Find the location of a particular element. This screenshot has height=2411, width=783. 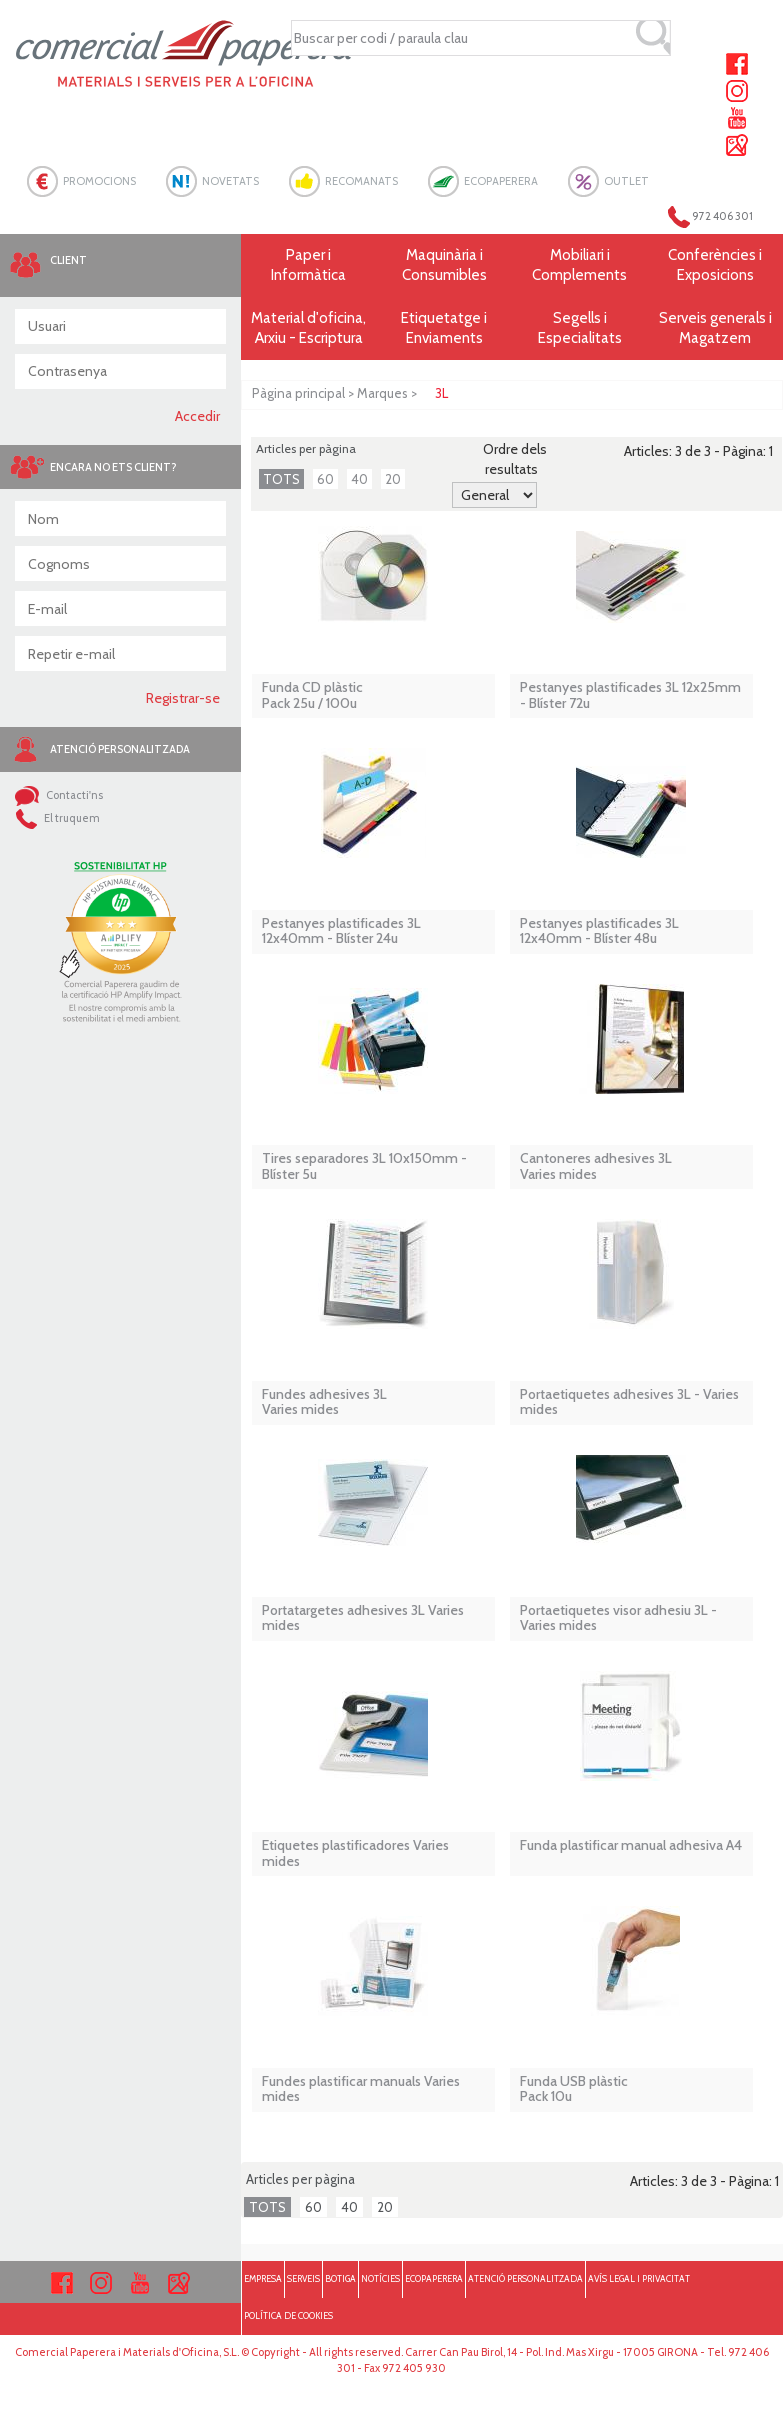

Pestanyes plastificades 3L 12x40mm - Blíster 48u is located at coordinates (599, 931).